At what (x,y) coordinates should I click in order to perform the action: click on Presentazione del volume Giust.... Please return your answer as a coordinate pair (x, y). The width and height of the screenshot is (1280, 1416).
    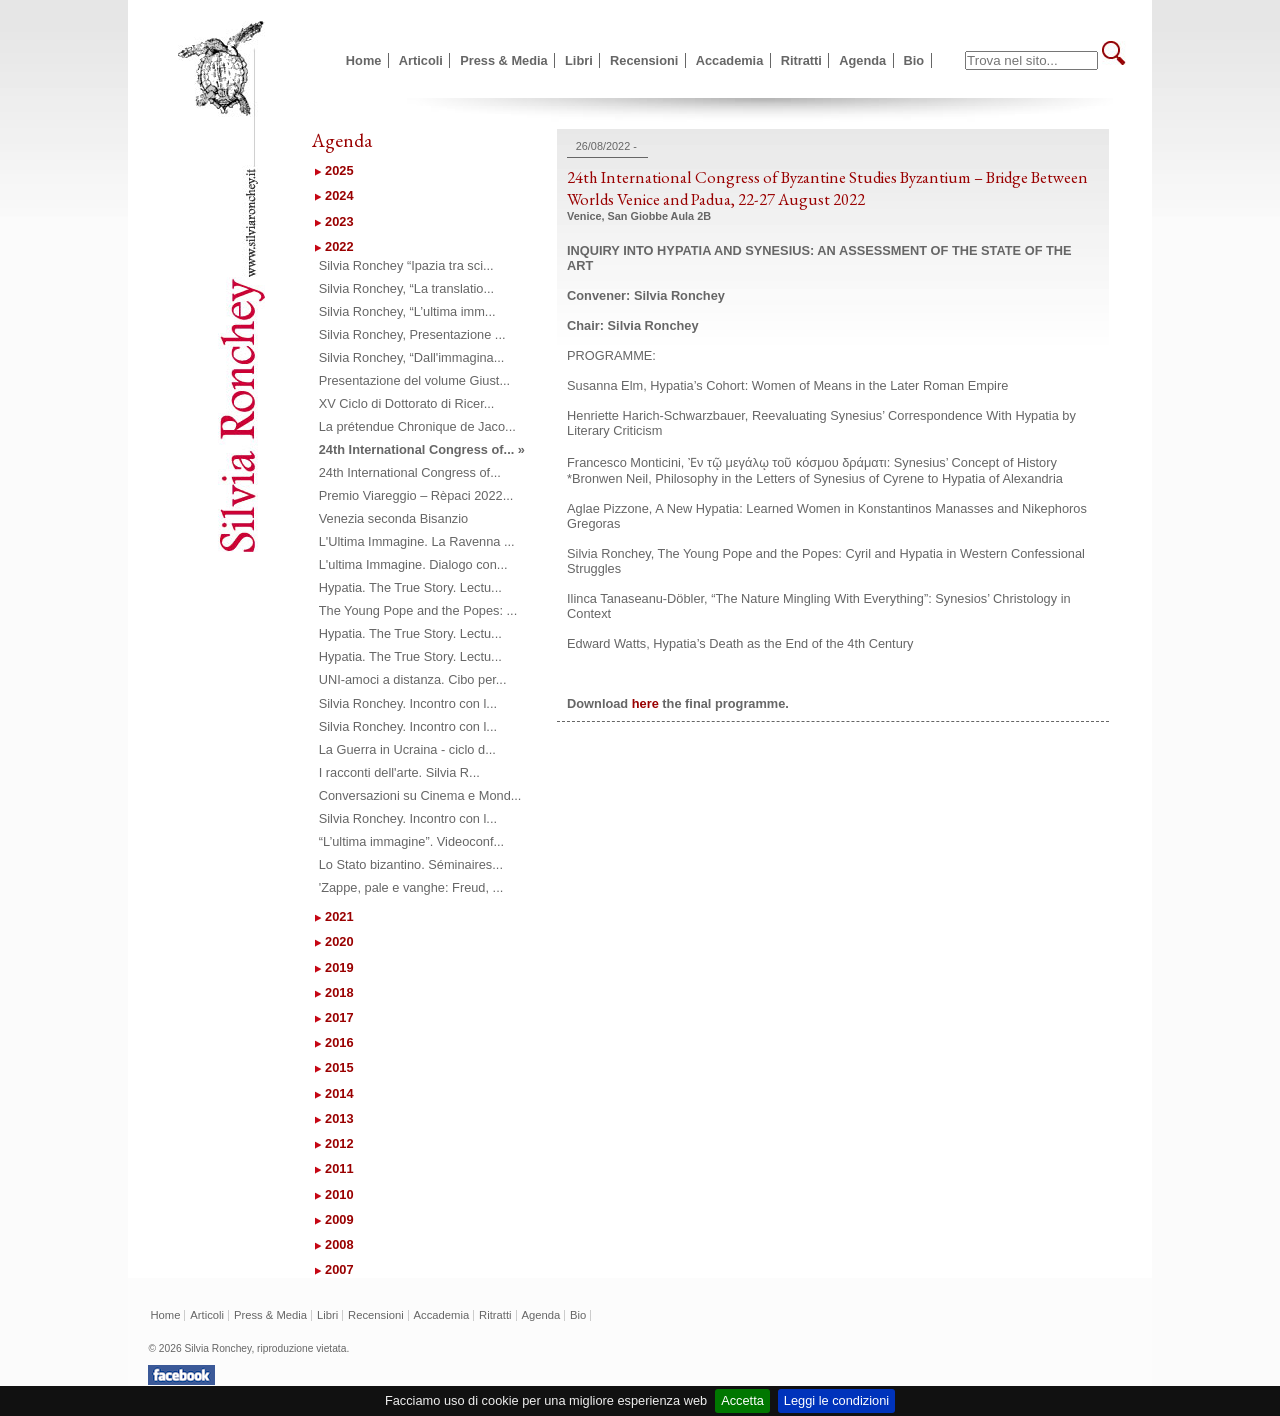
    Looking at the image, I should click on (414, 380).